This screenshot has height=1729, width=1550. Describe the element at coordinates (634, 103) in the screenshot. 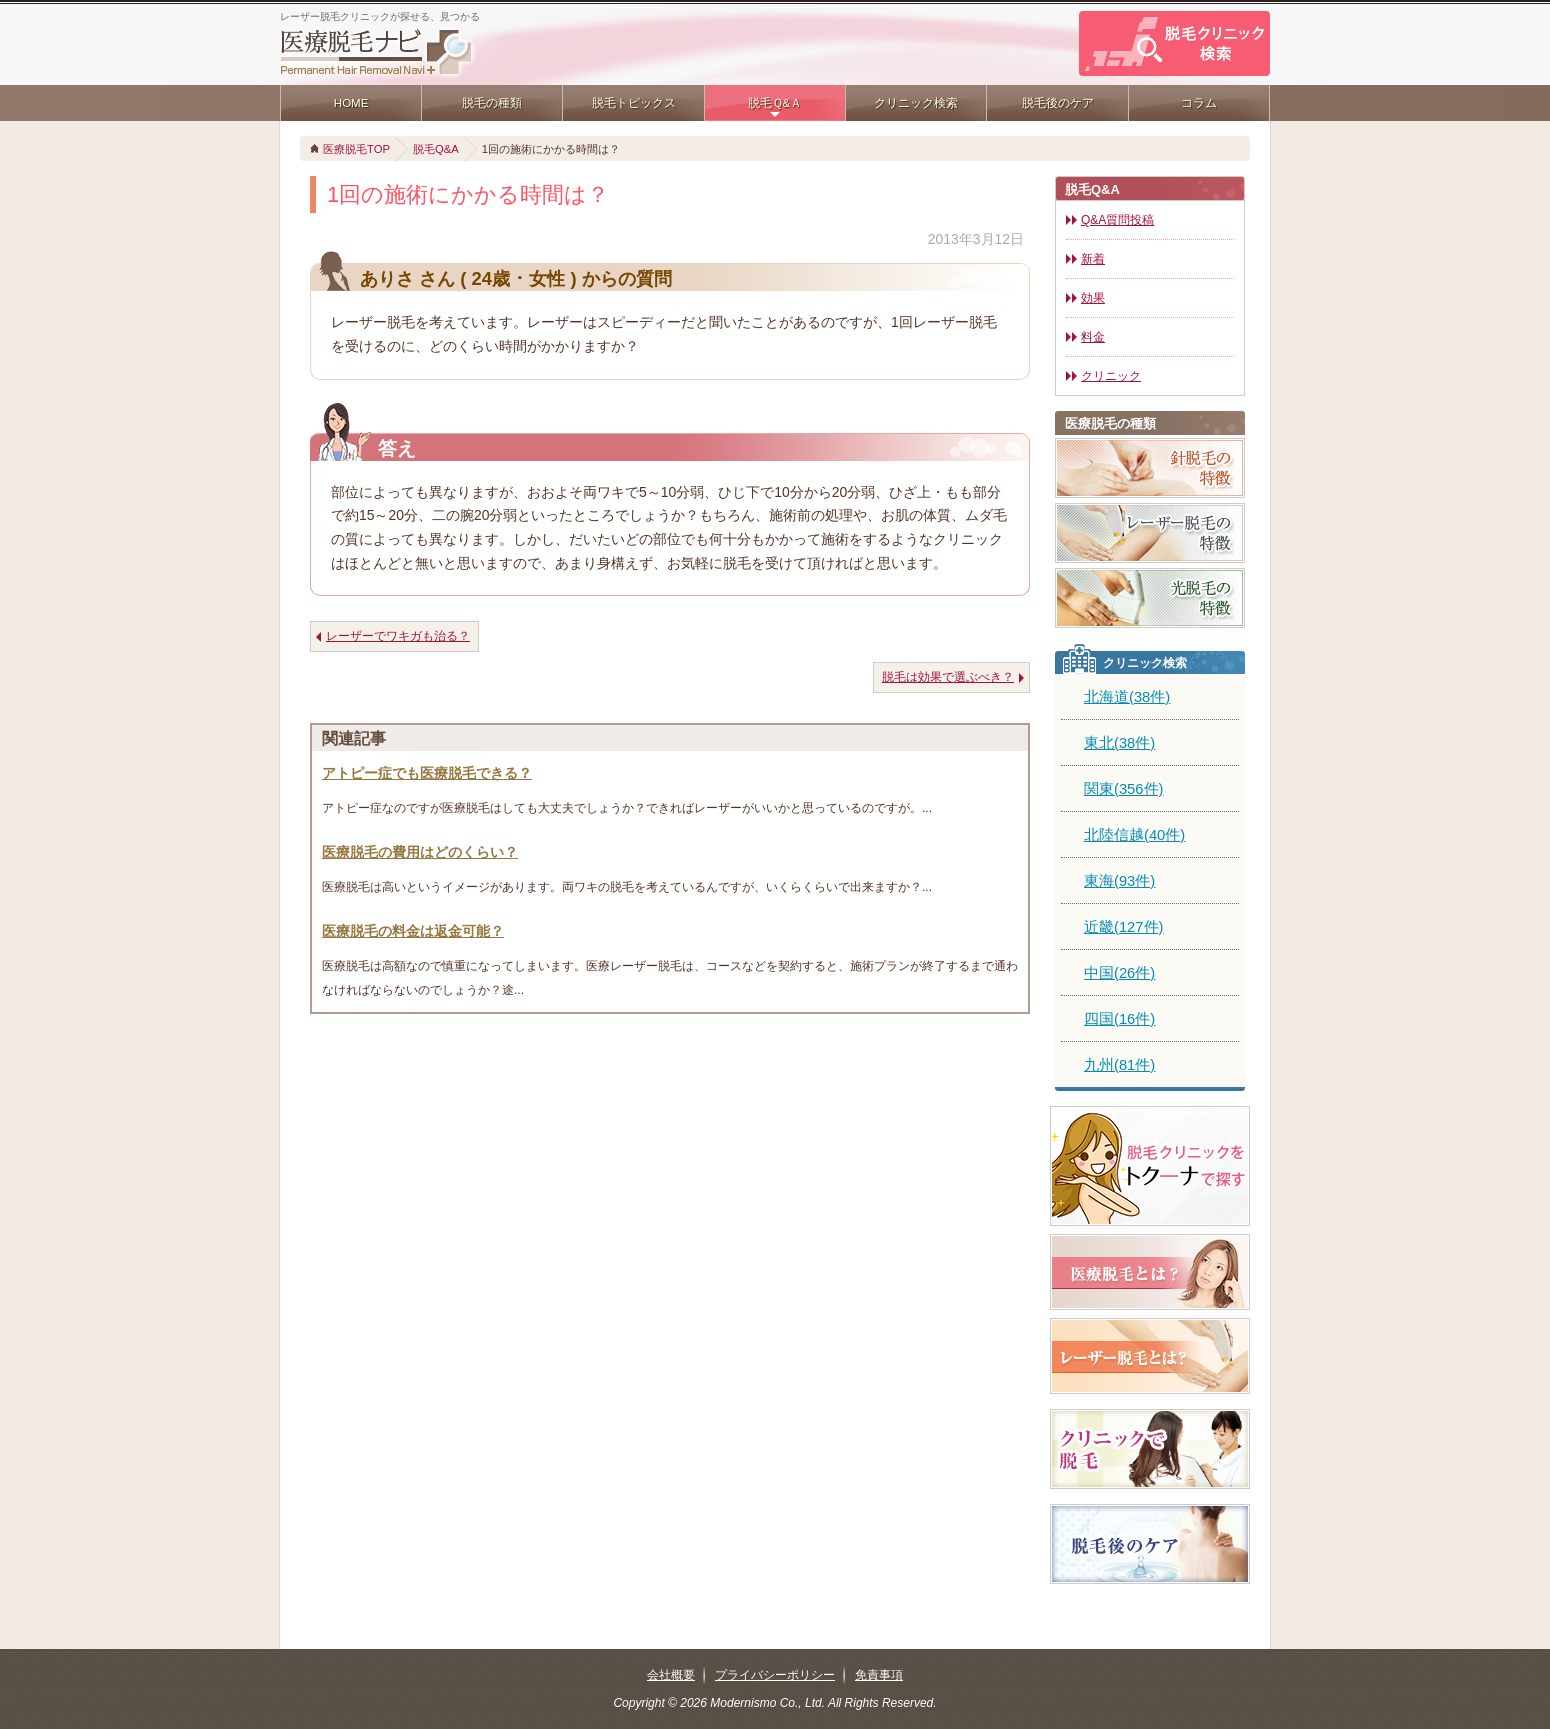

I see `脱毛トピックス` at that location.